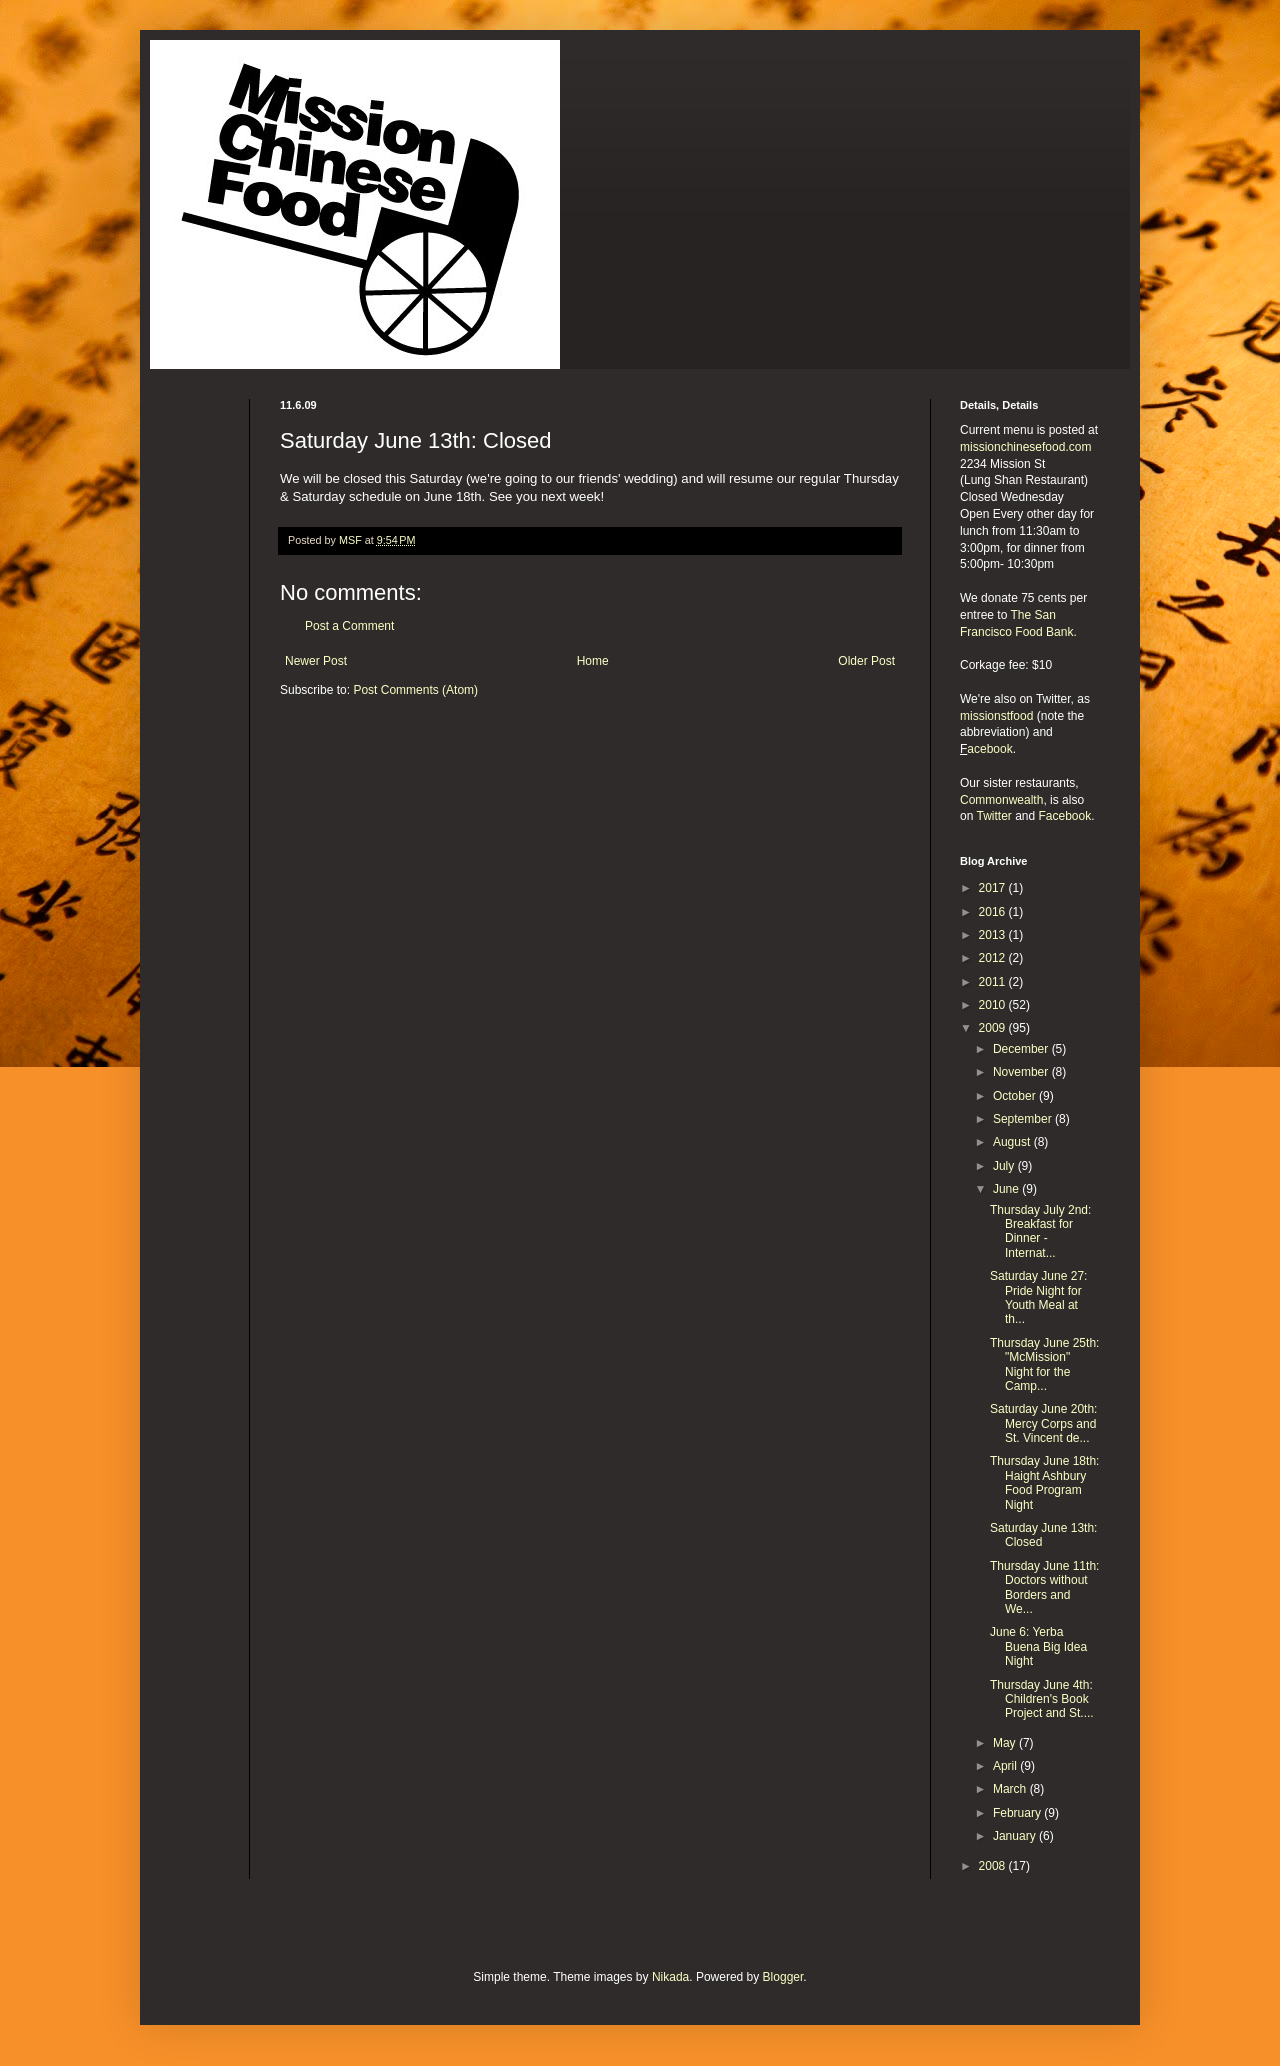 The height and width of the screenshot is (2066, 1280). What do you see at coordinates (1025, 447) in the screenshot?
I see `missionchinesefood.com` at bounding box center [1025, 447].